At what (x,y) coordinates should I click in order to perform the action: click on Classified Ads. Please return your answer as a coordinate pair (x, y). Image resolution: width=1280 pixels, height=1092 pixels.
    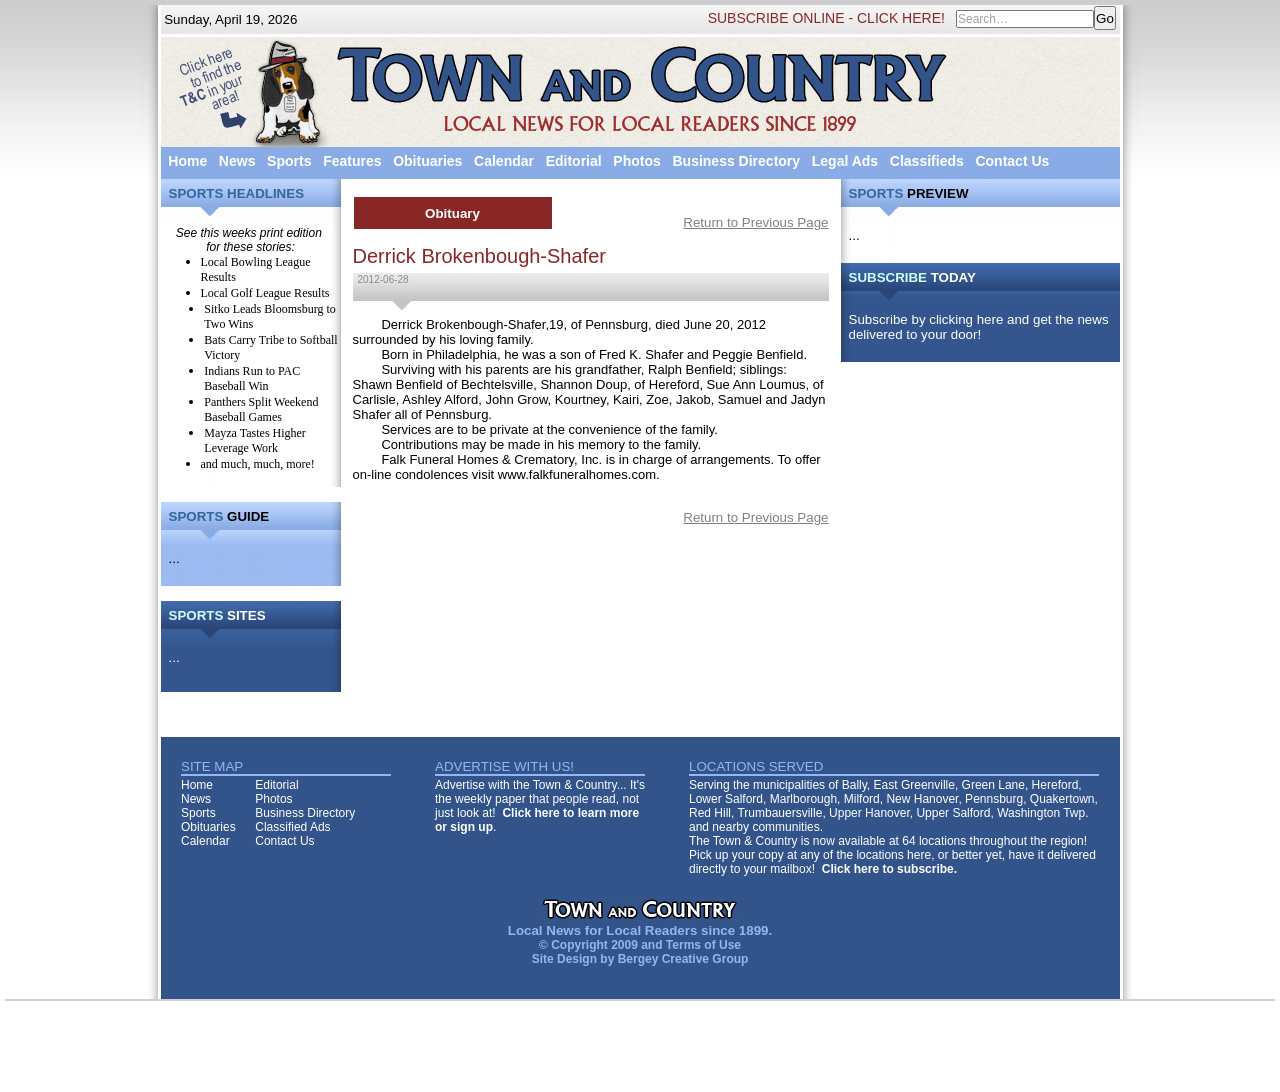
    Looking at the image, I should click on (292, 827).